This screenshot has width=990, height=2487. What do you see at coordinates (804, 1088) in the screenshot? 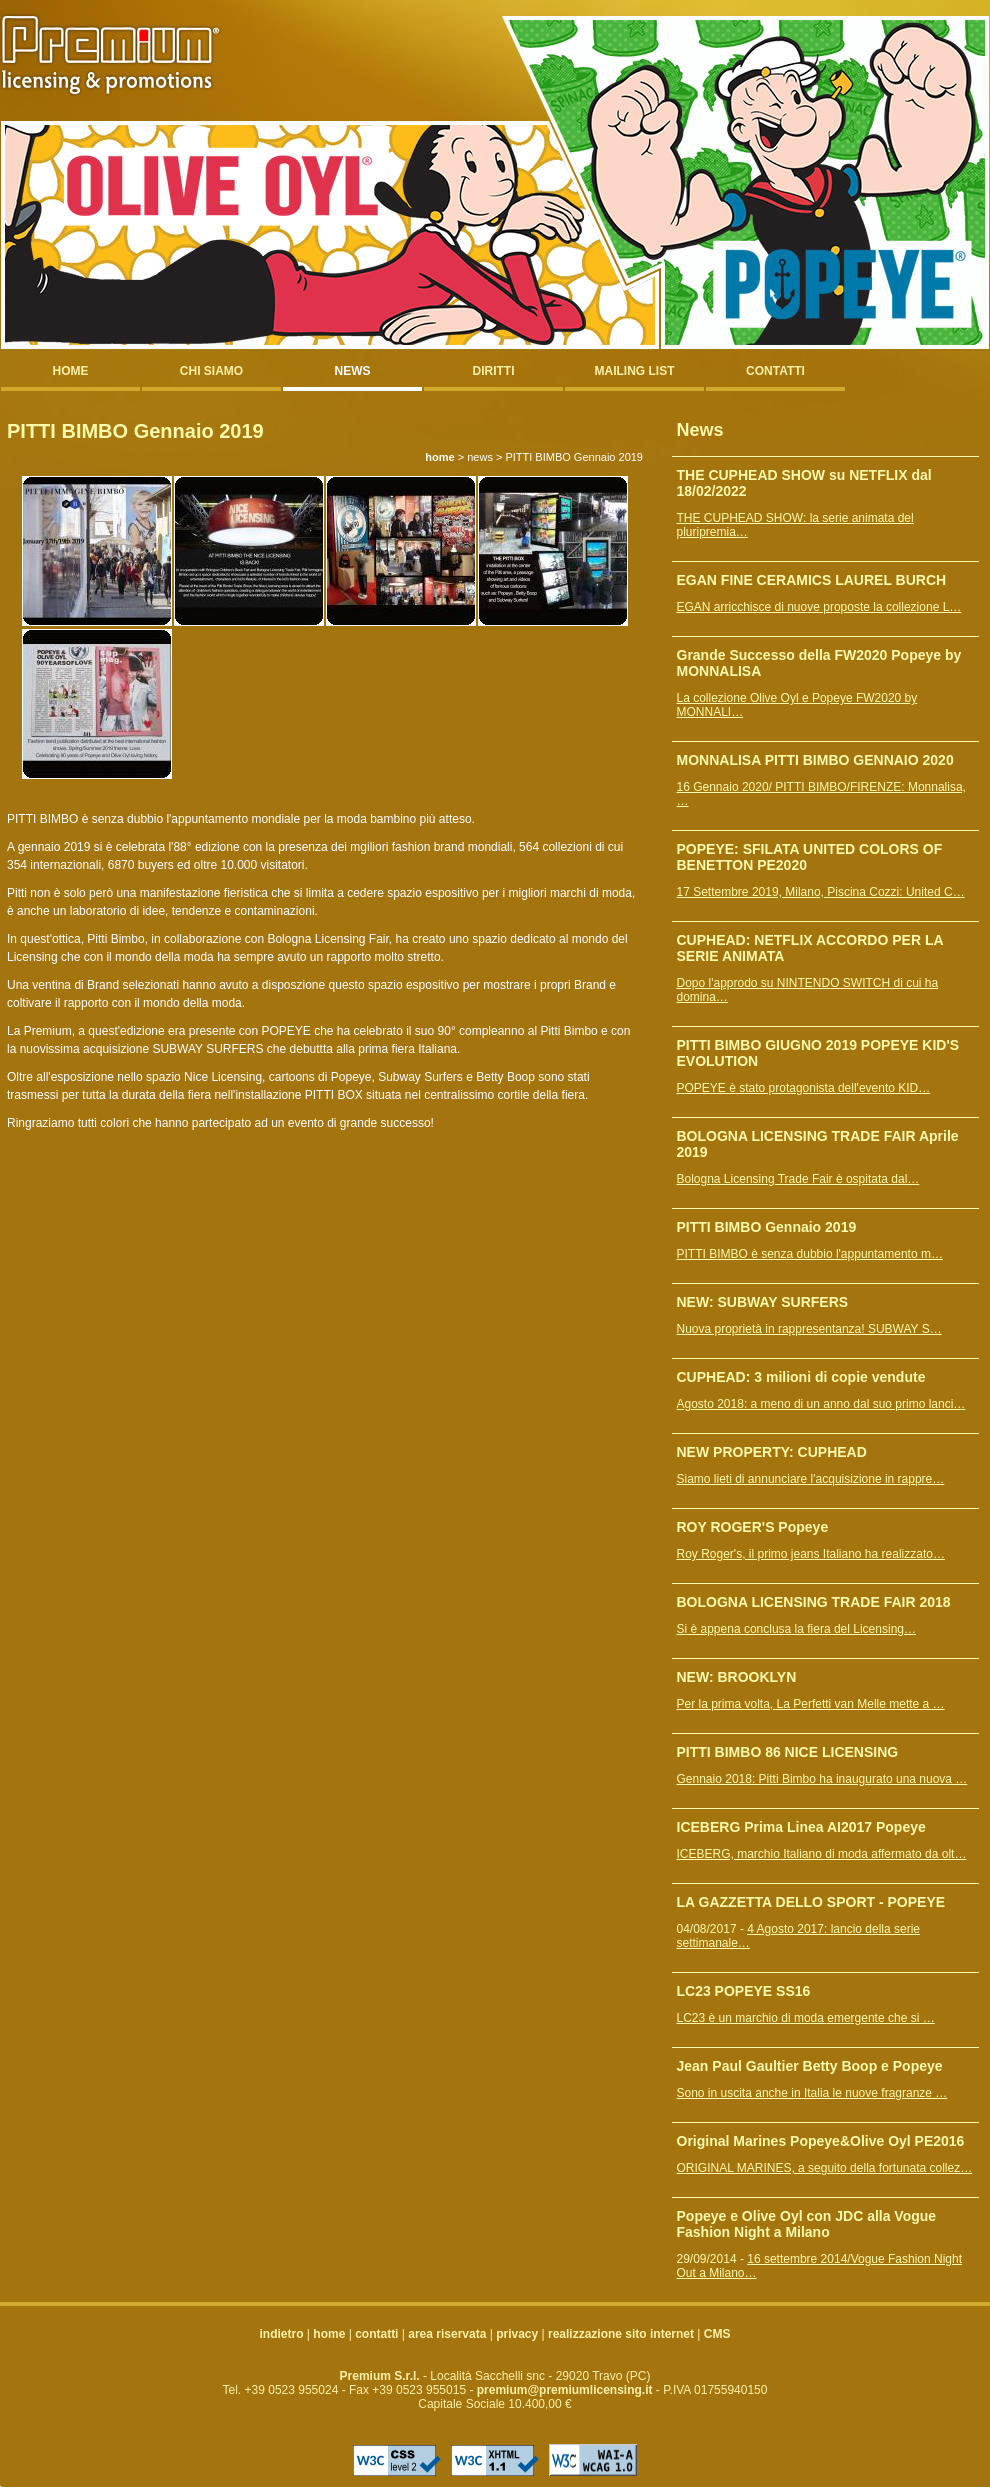
I see `POPEYE è stato protagonista dell'evento KID…` at bounding box center [804, 1088].